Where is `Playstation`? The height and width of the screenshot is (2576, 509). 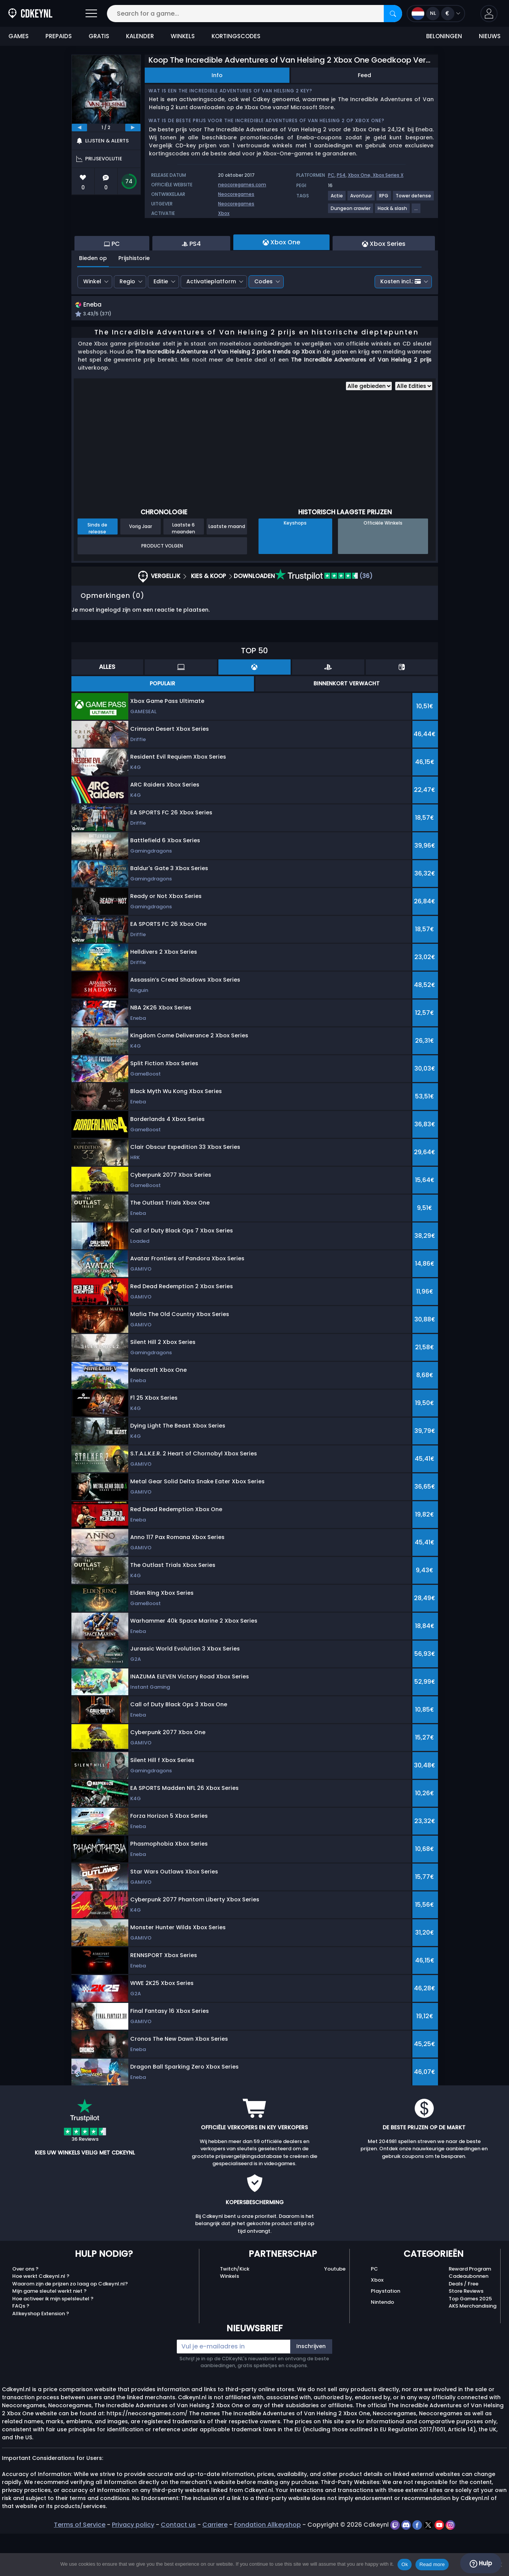 Playstation is located at coordinates (385, 2333).